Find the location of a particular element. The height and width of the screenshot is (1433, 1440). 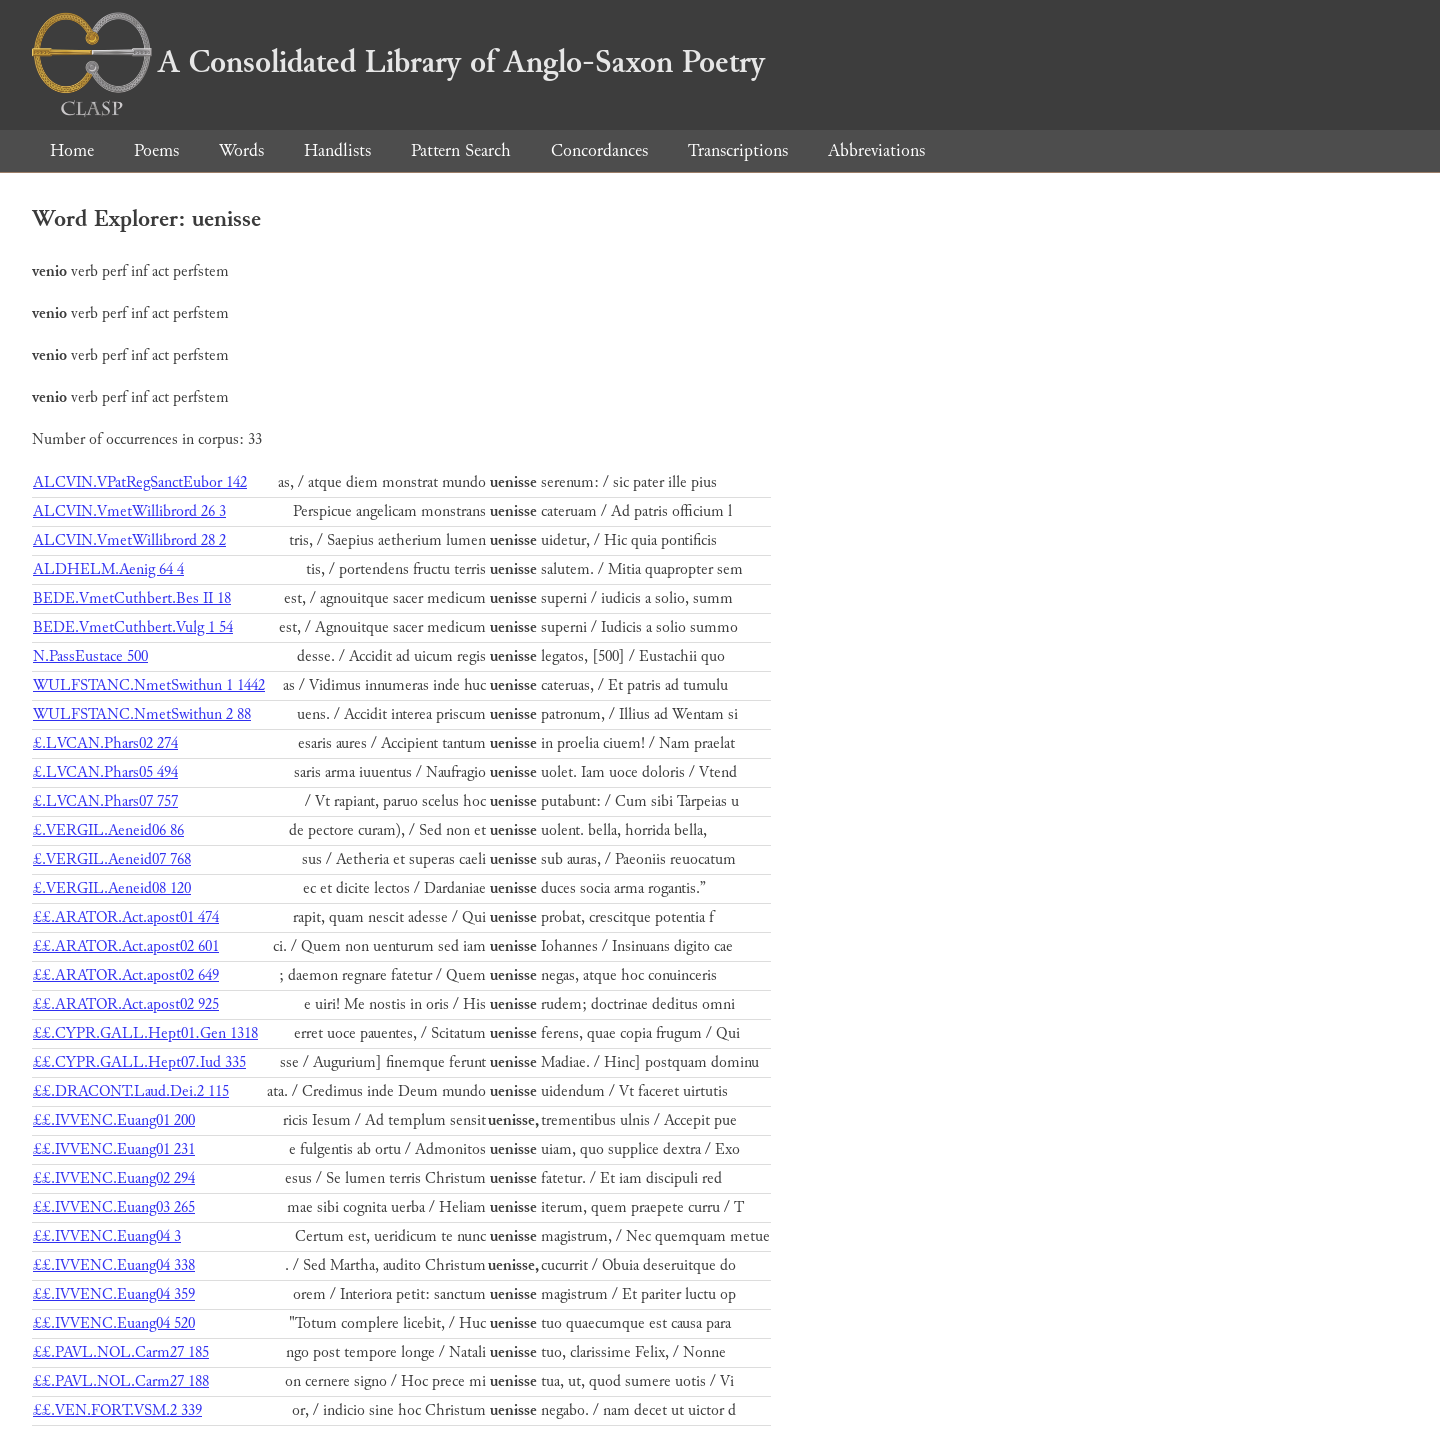

££.PAVL.NOL.Carm27 188 is located at coordinates (121, 1381).